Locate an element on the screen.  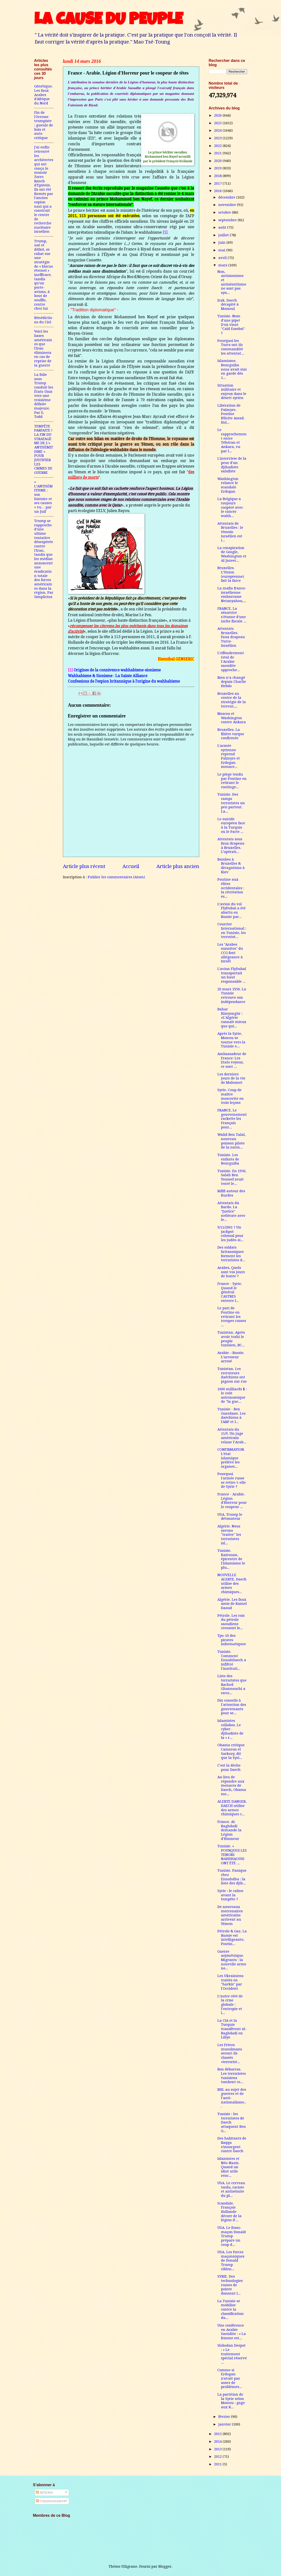
Après la Syrie, Moscou se tourne vers la Tunisie e... is located at coordinates (231, 1039).